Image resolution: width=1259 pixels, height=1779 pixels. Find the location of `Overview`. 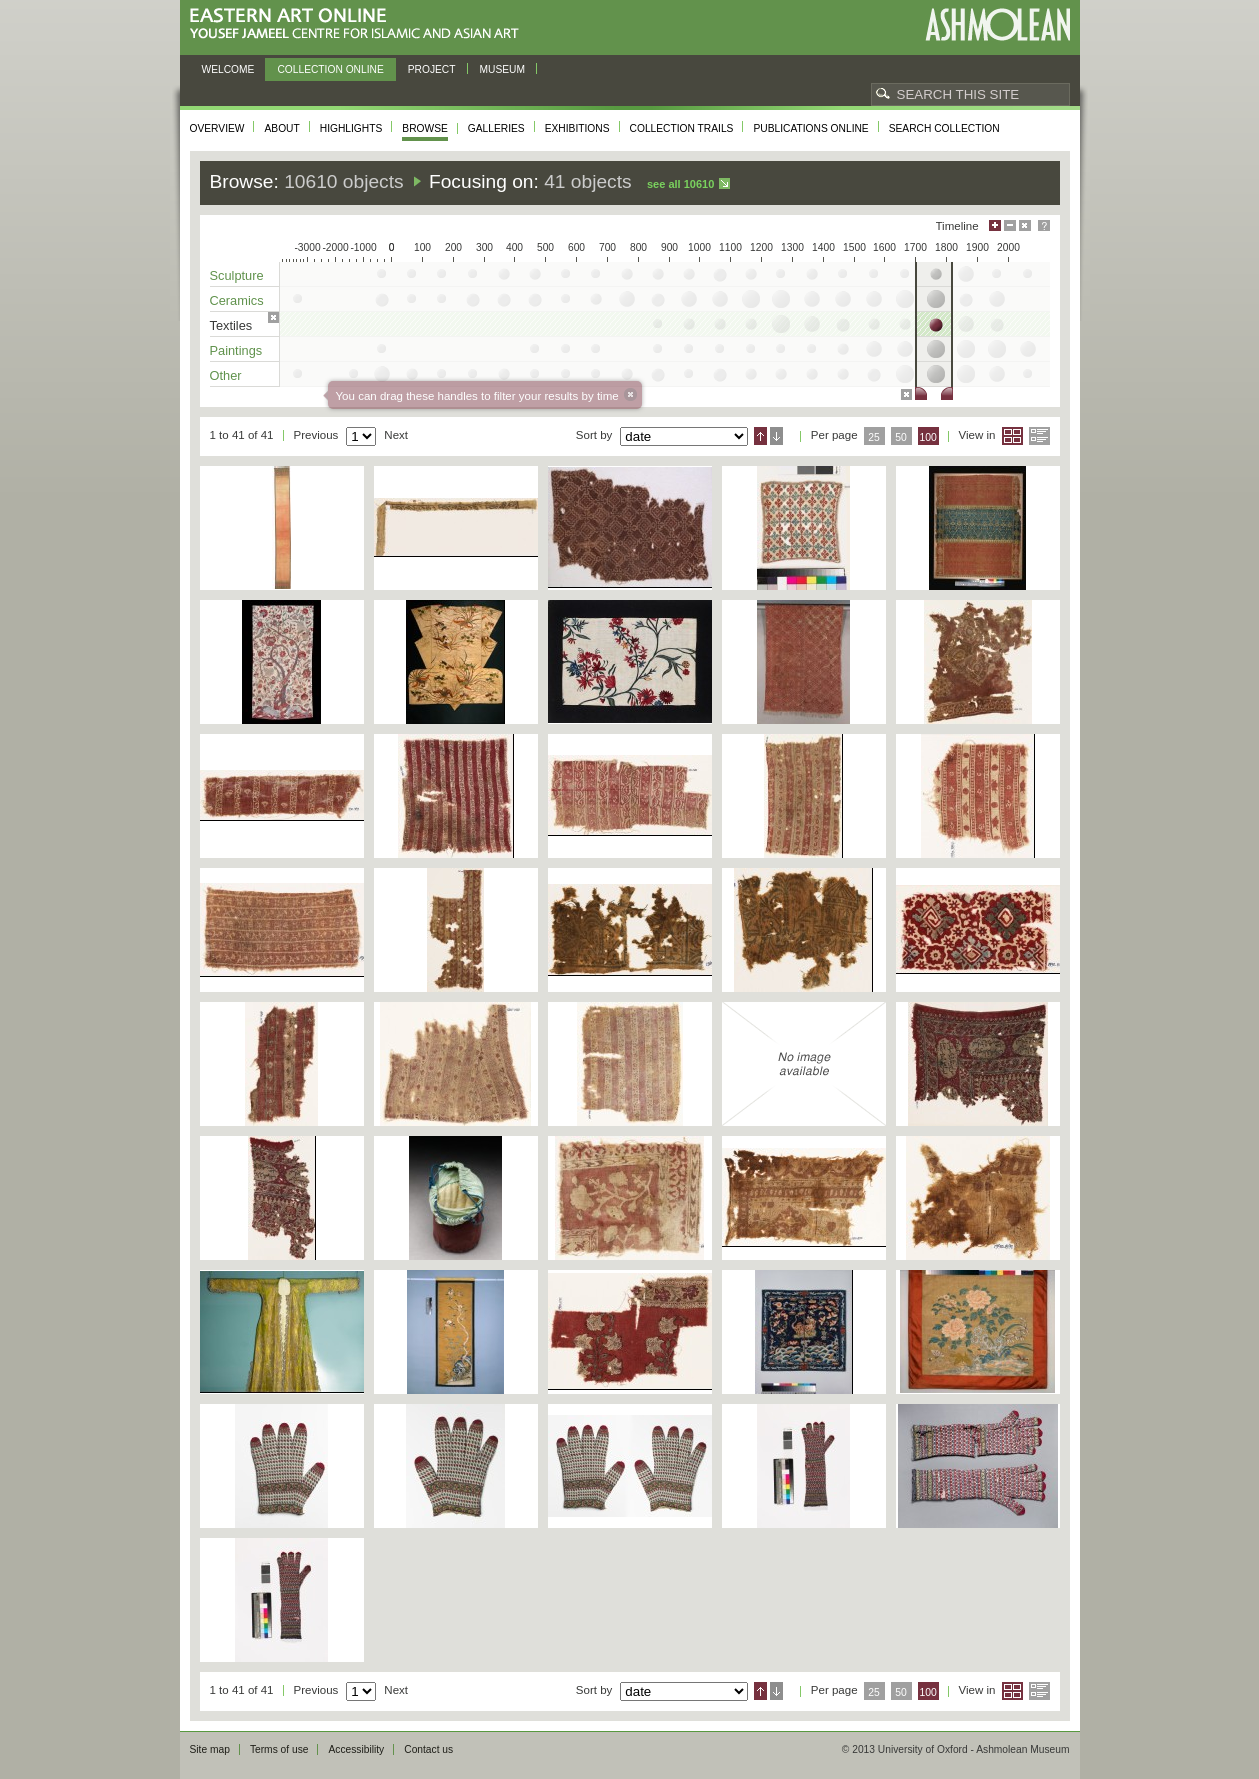

Overview is located at coordinates (217, 128).